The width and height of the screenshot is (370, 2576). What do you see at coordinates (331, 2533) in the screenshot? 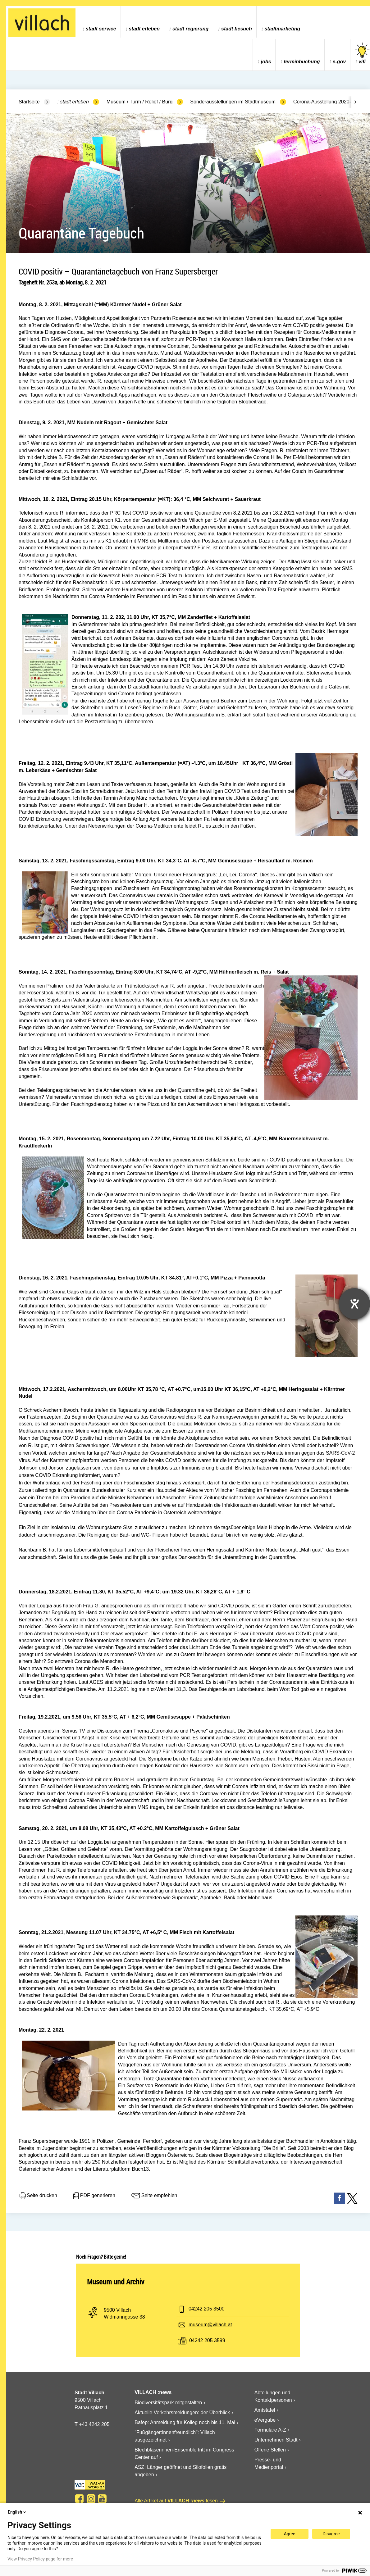
I see `Disagree` at bounding box center [331, 2533].